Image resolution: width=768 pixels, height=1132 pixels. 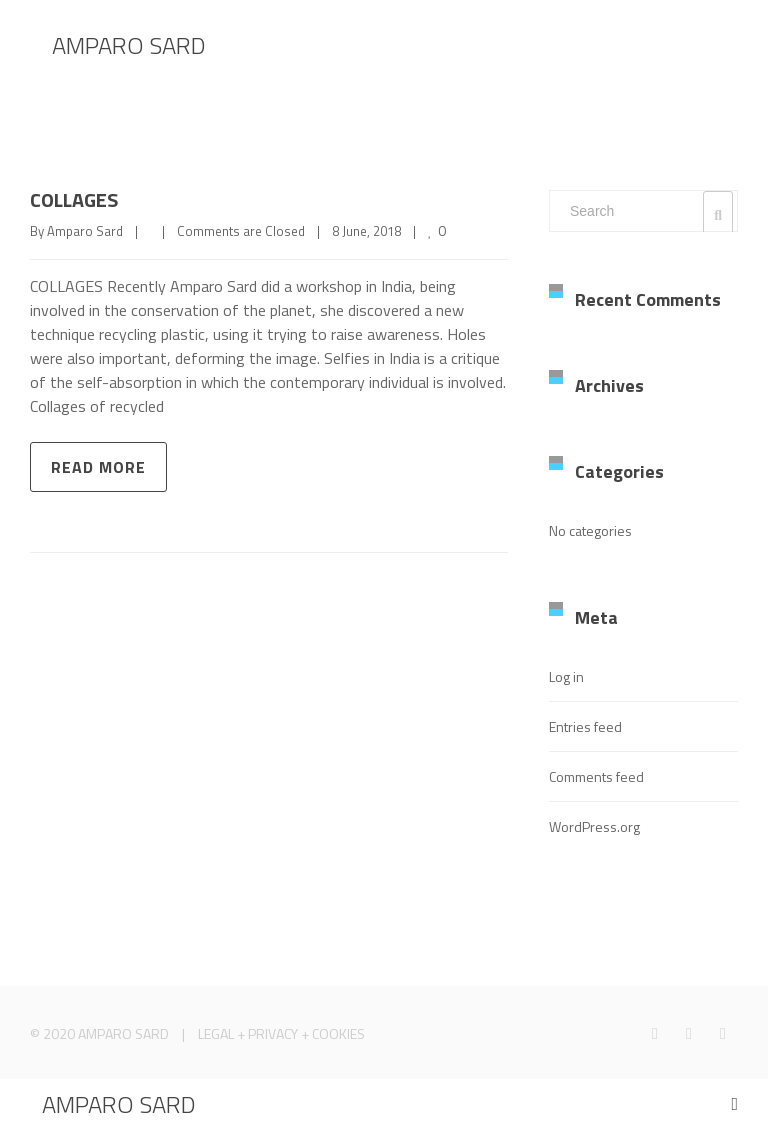 I want to click on COLLAGES, so click(x=74, y=199).